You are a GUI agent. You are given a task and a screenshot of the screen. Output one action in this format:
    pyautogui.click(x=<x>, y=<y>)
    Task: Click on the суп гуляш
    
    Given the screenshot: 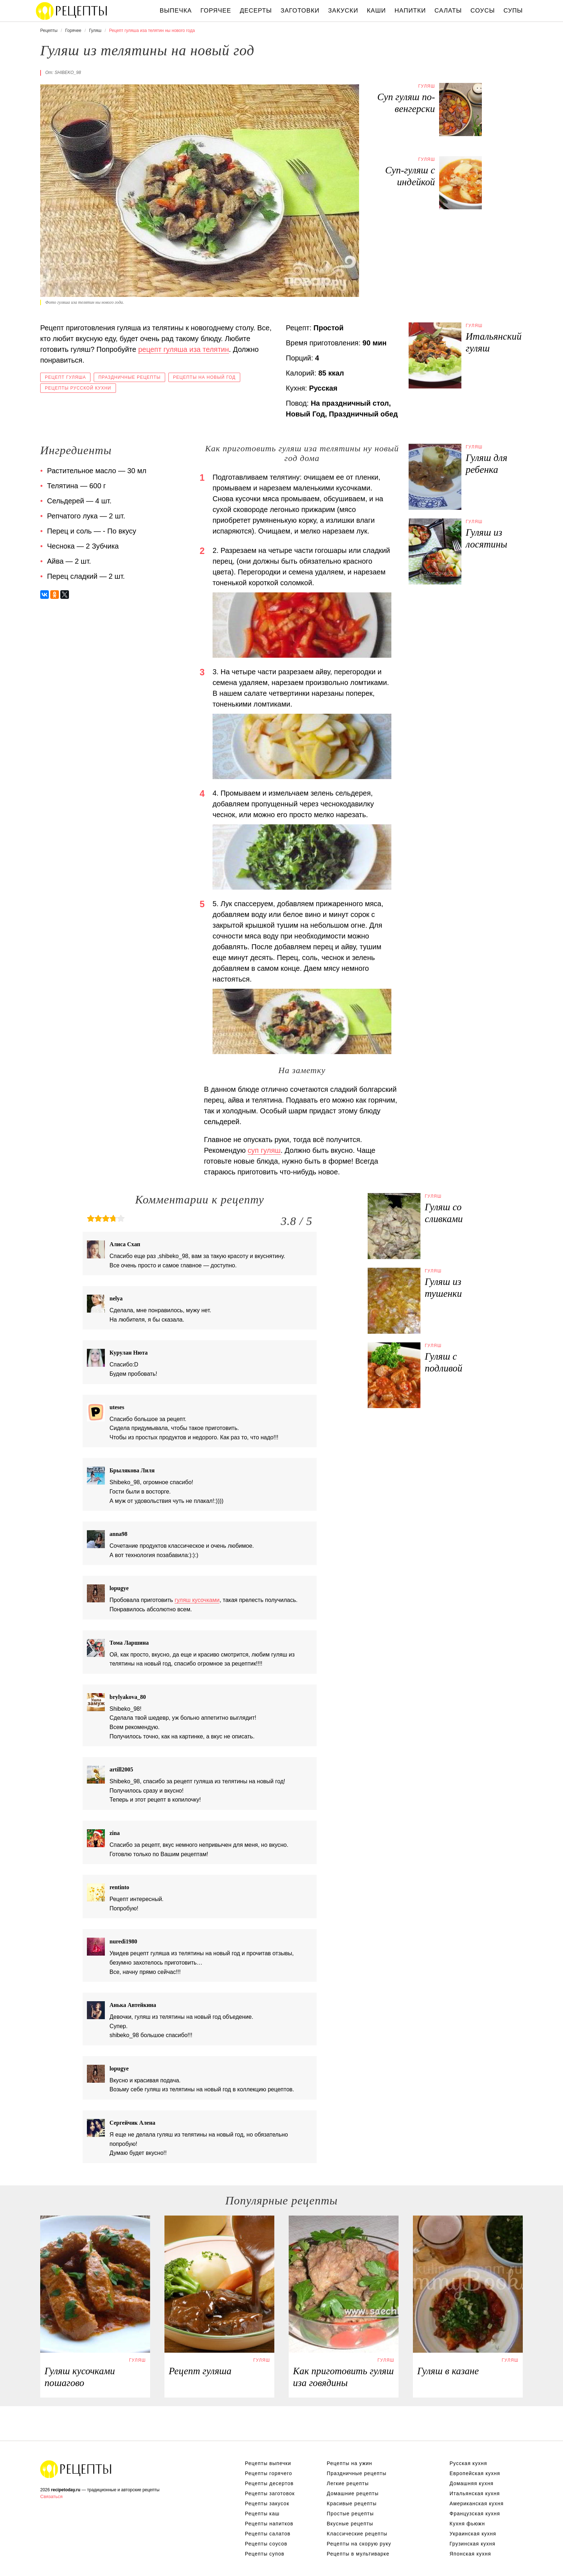 What is the action you would take?
    pyautogui.click(x=264, y=1150)
    